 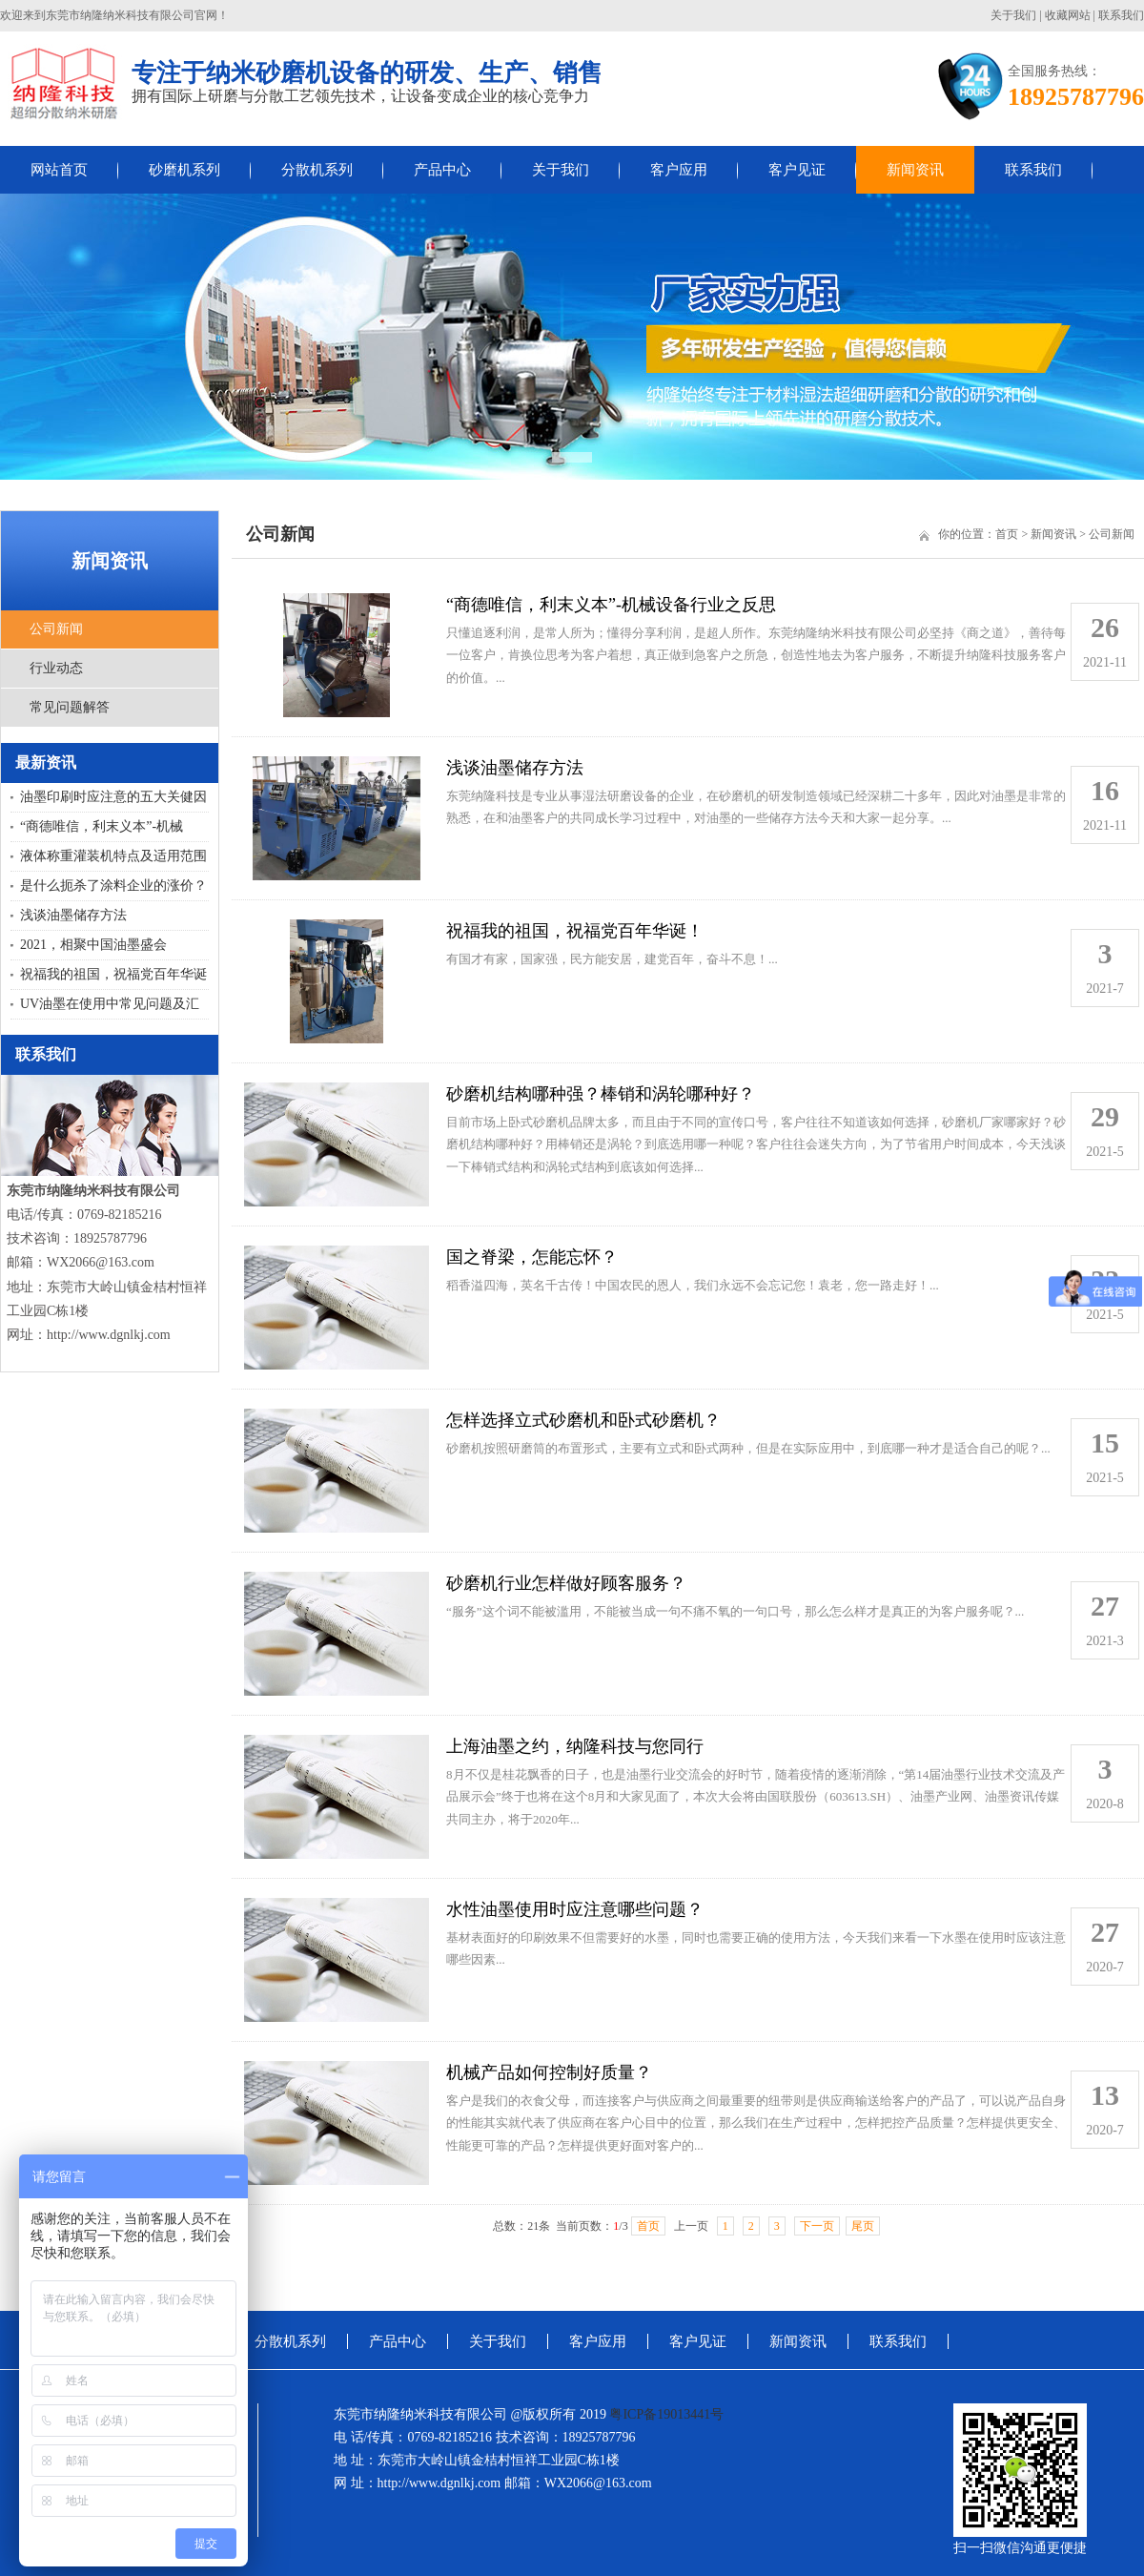 What do you see at coordinates (1013, 15) in the screenshot?
I see `关于我们` at bounding box center [1013, 15].